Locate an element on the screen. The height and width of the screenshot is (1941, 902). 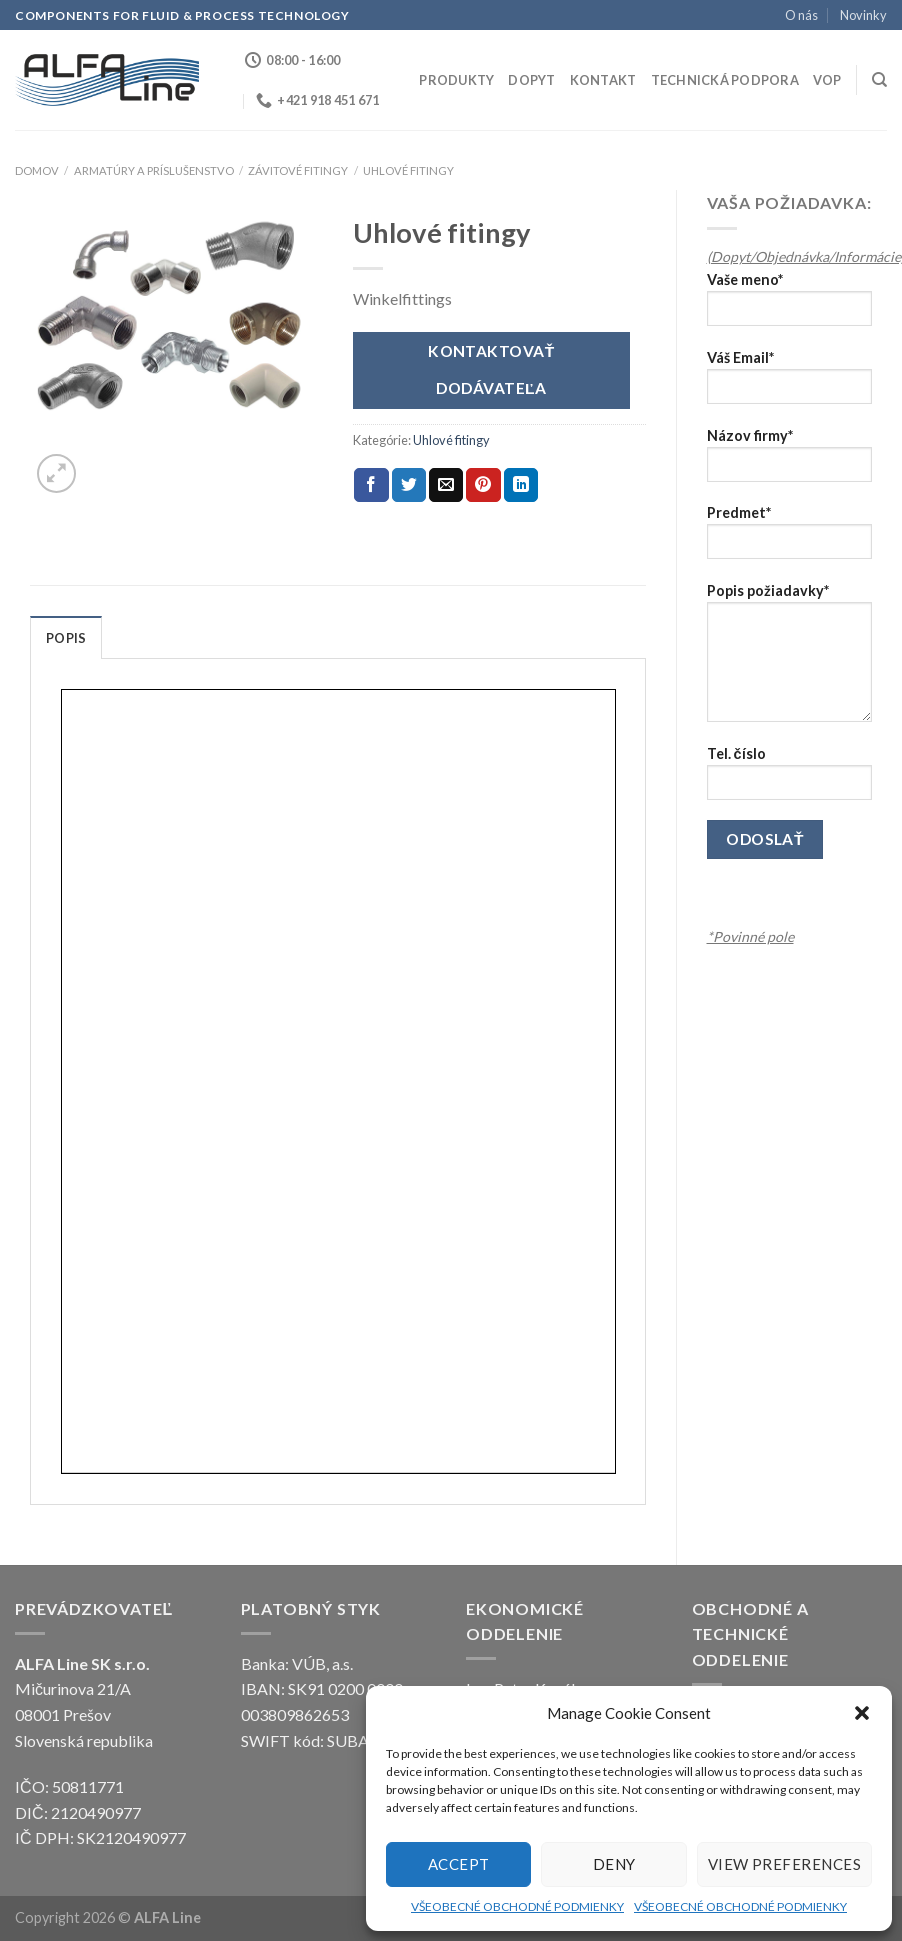
Novinky is located at coordinates (863, 15).